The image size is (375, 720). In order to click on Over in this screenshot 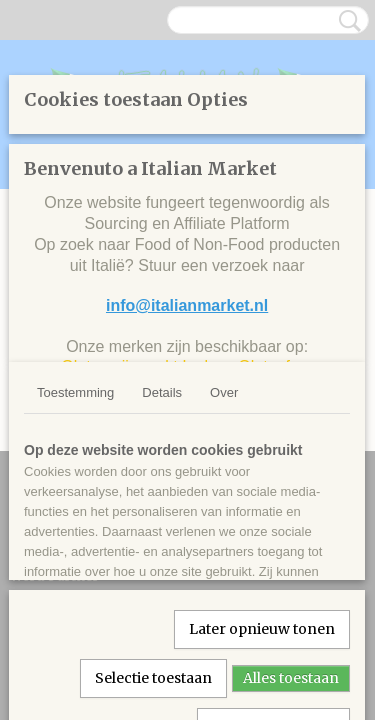, I will do `click(224, 392)`.